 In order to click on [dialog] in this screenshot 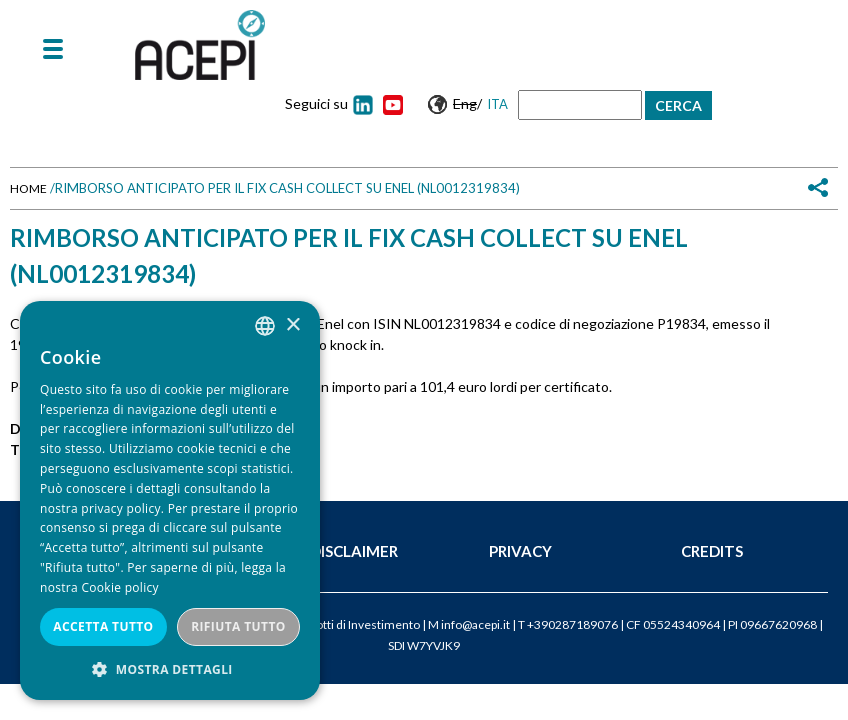, I will do `click(170, 500)`.